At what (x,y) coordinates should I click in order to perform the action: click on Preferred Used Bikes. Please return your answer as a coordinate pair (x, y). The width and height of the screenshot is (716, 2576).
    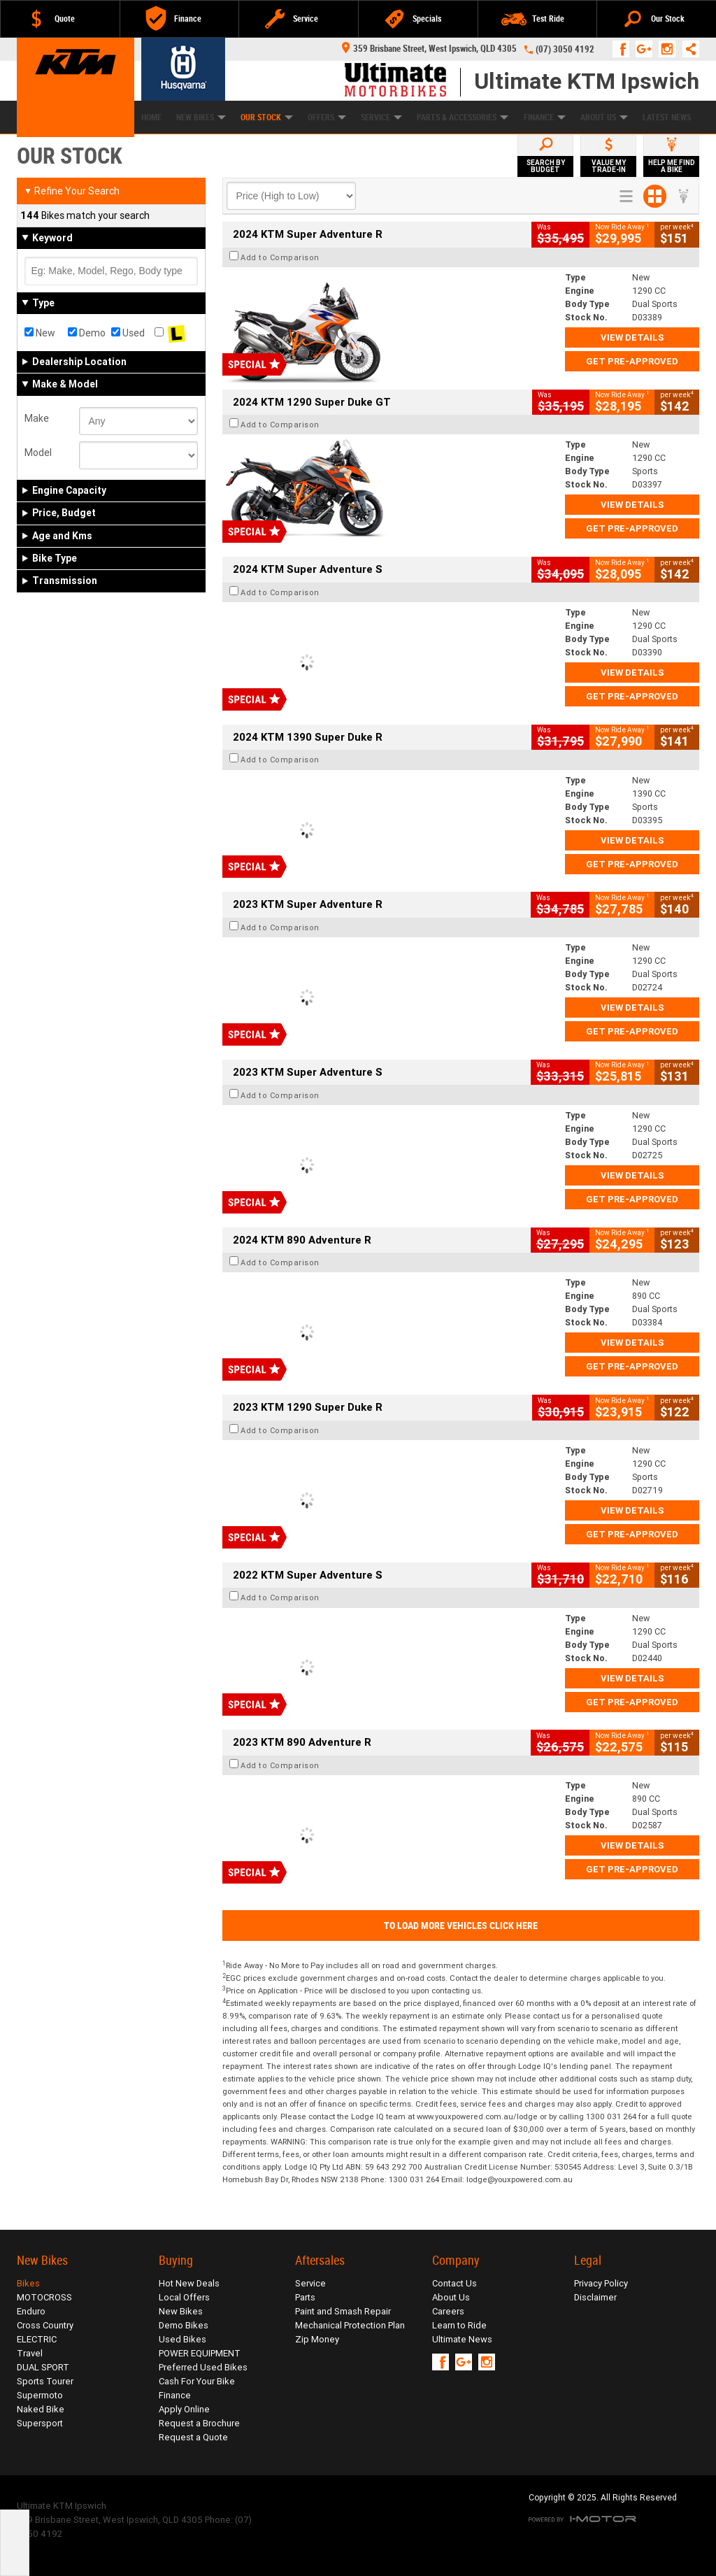
    Looking at the image, I should click on (203, 2367).